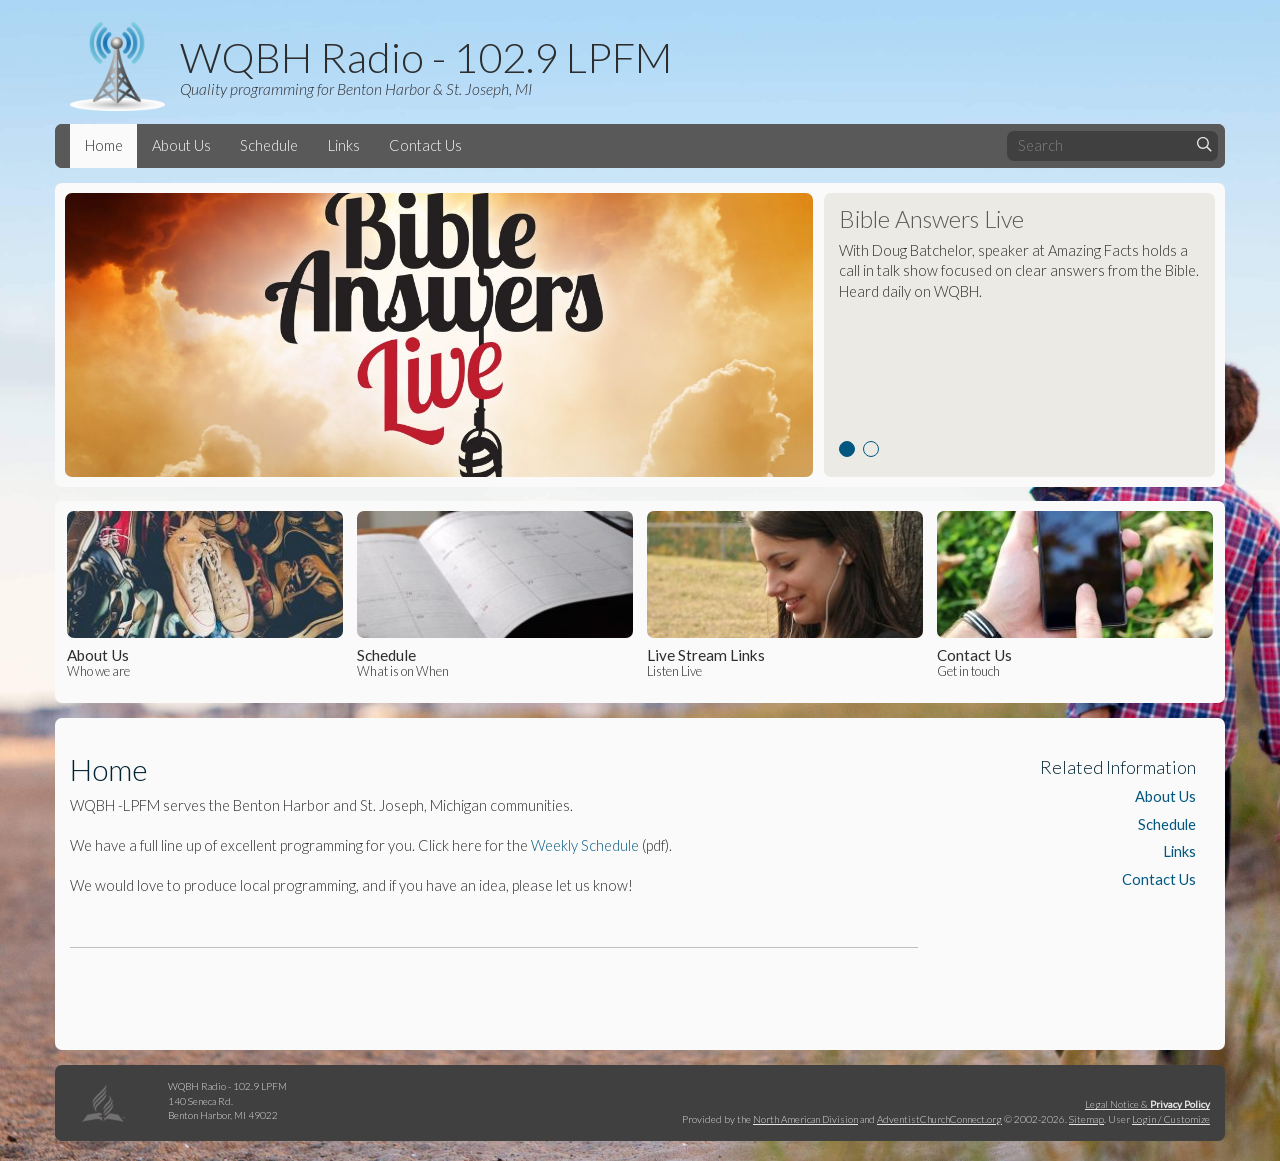 The width and height of the screenshot is (1280, 1161). What do you see at coordinates (1147, 1104) in the screenshot?
I see `Legal Notice &` at bounding box center [1147, 1104].